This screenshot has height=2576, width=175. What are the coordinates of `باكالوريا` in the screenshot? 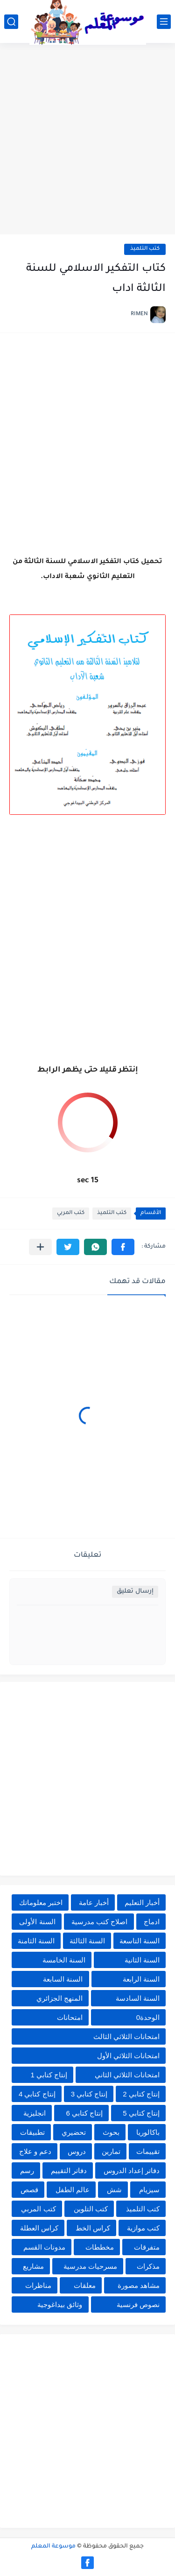 It's located at (148, 2132).